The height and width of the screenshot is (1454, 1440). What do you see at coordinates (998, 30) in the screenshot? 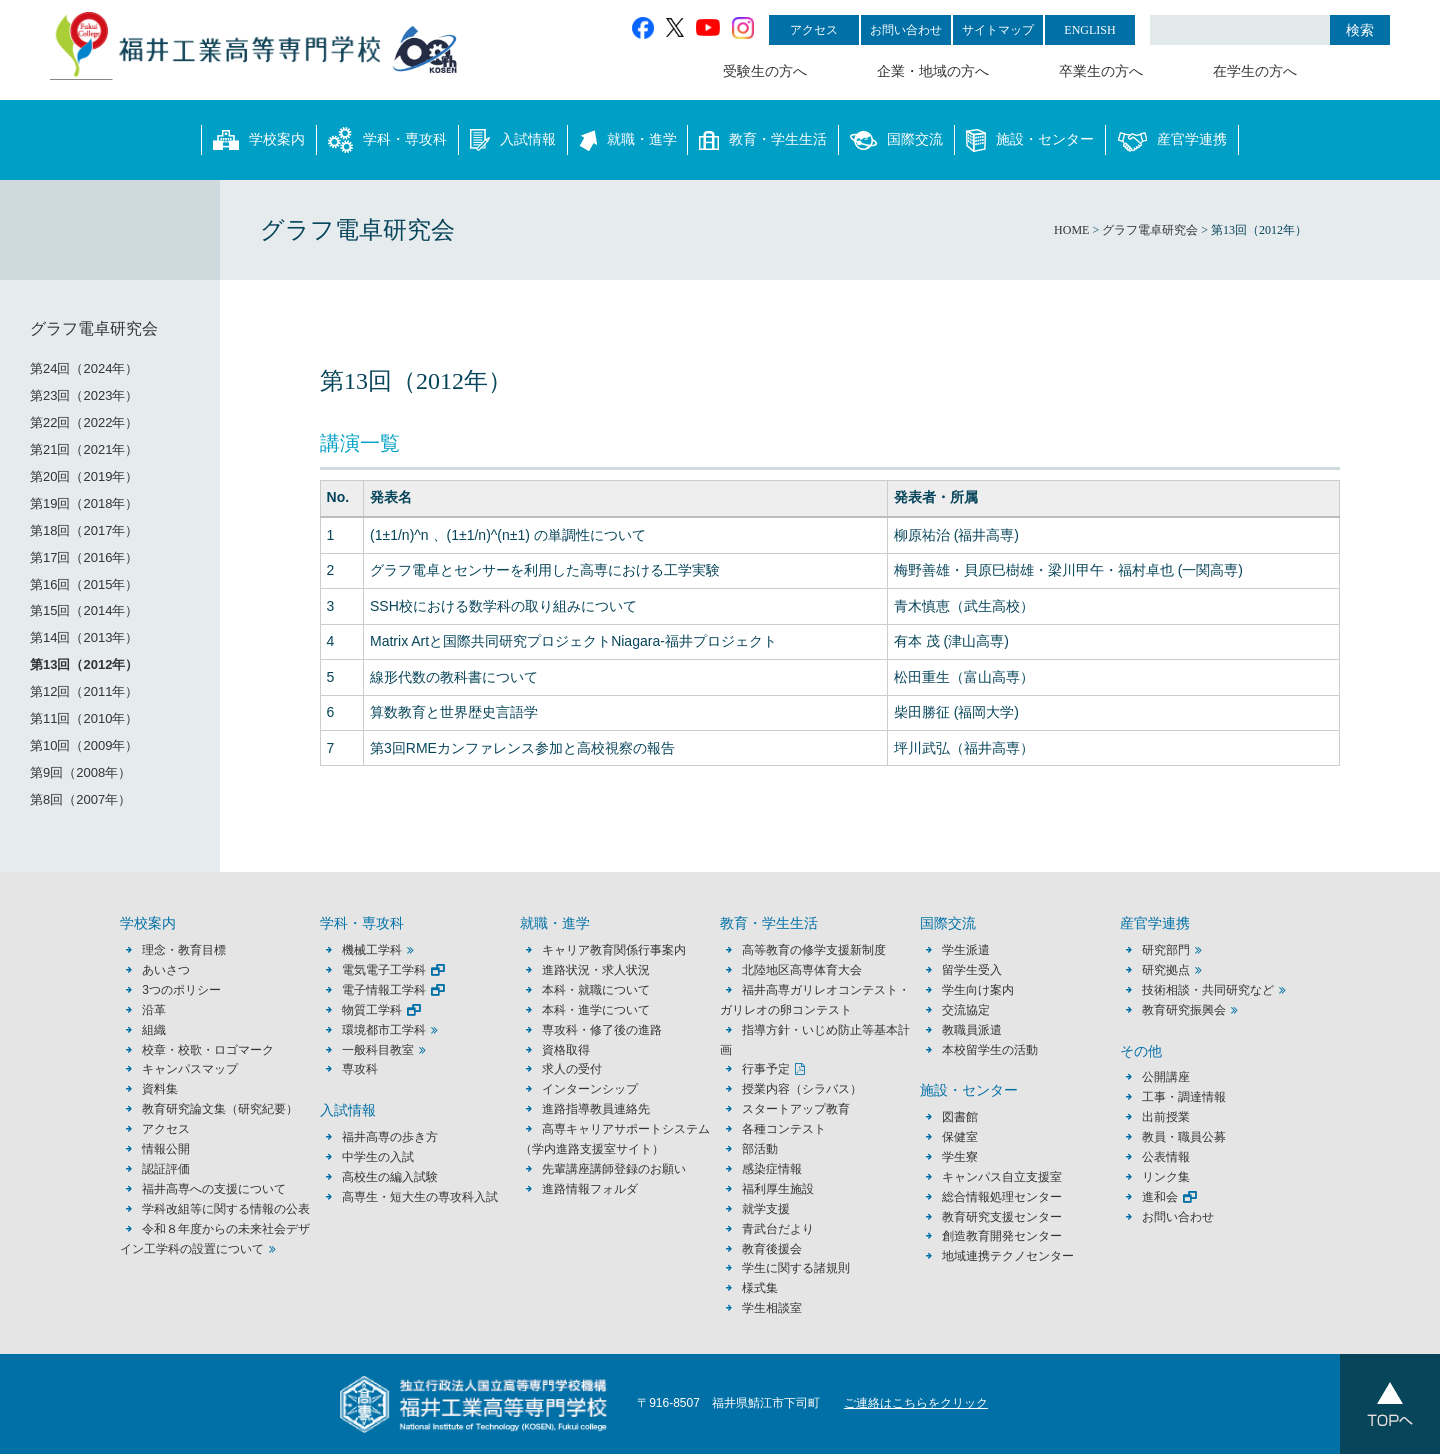
I see `サイトマップ` at bounding box center [998, 30].